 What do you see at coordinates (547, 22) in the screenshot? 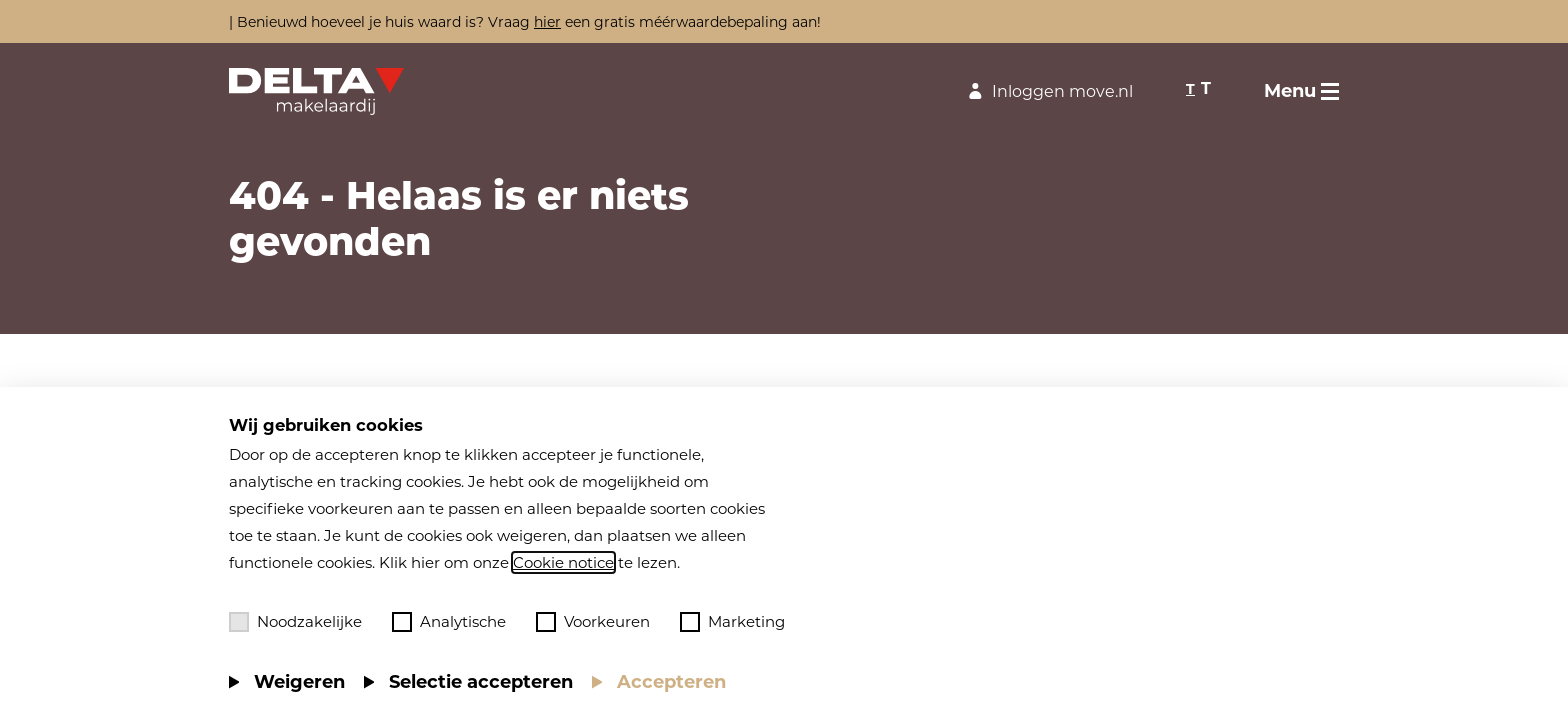
I see `hier` at bounding box center [547, 22].